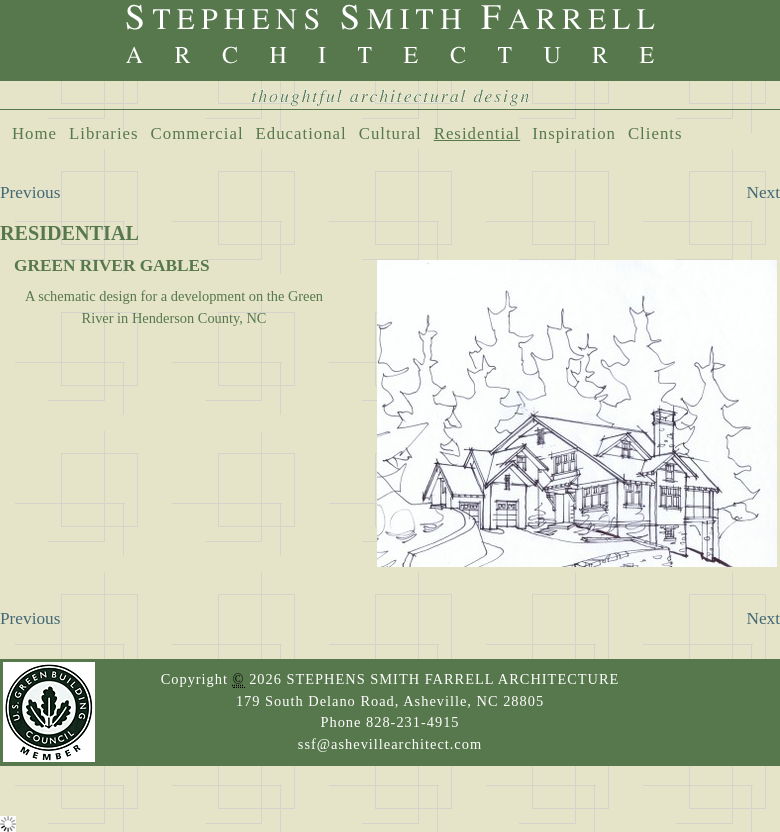 Image resolution: width=780 pixels, height=832 pixels. I want to click on Home, so click(34, 133).